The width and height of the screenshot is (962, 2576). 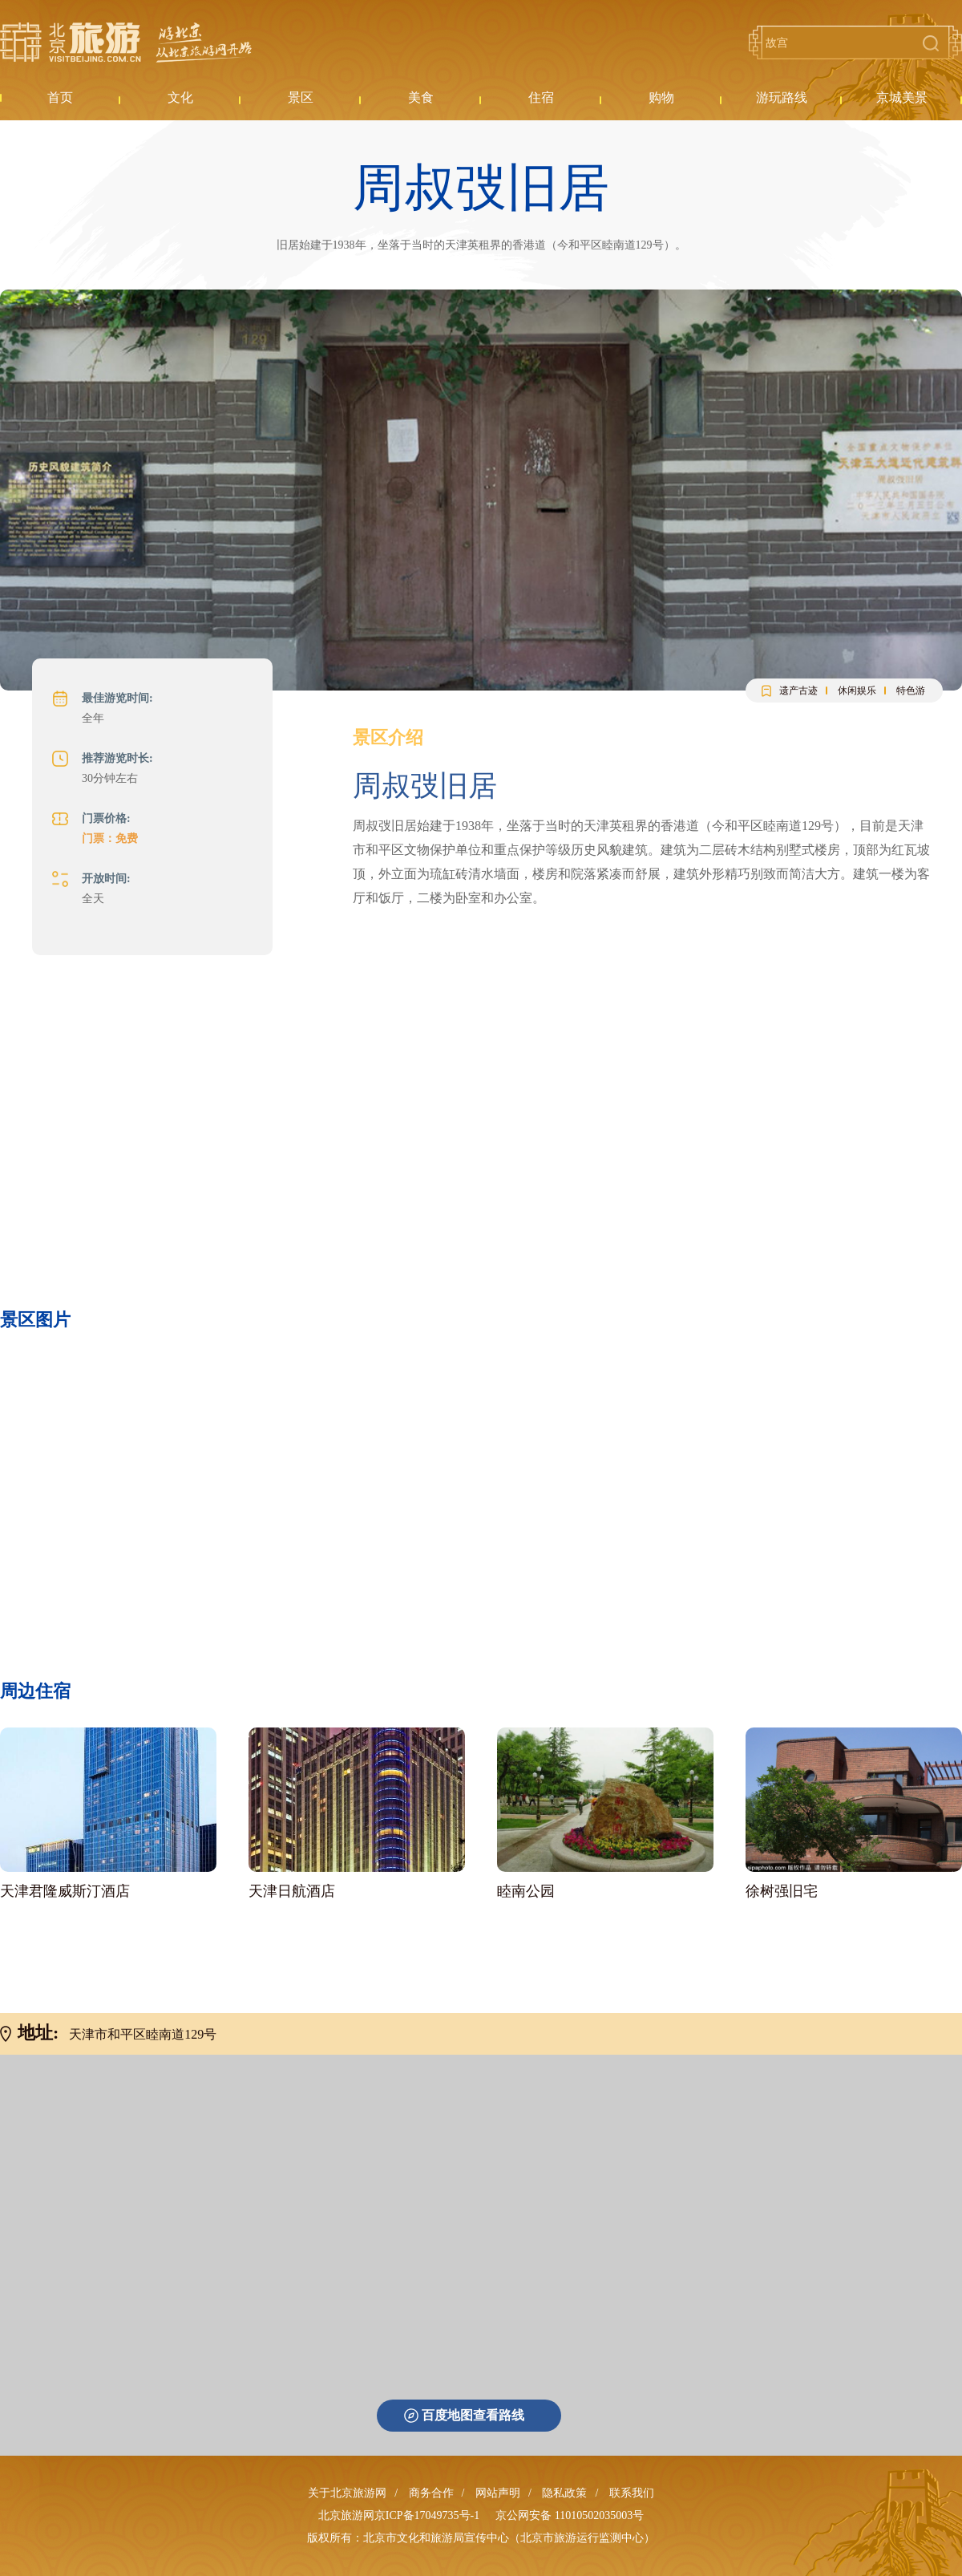 I want to click on 北京旅游网, so click(x=126, y=42).